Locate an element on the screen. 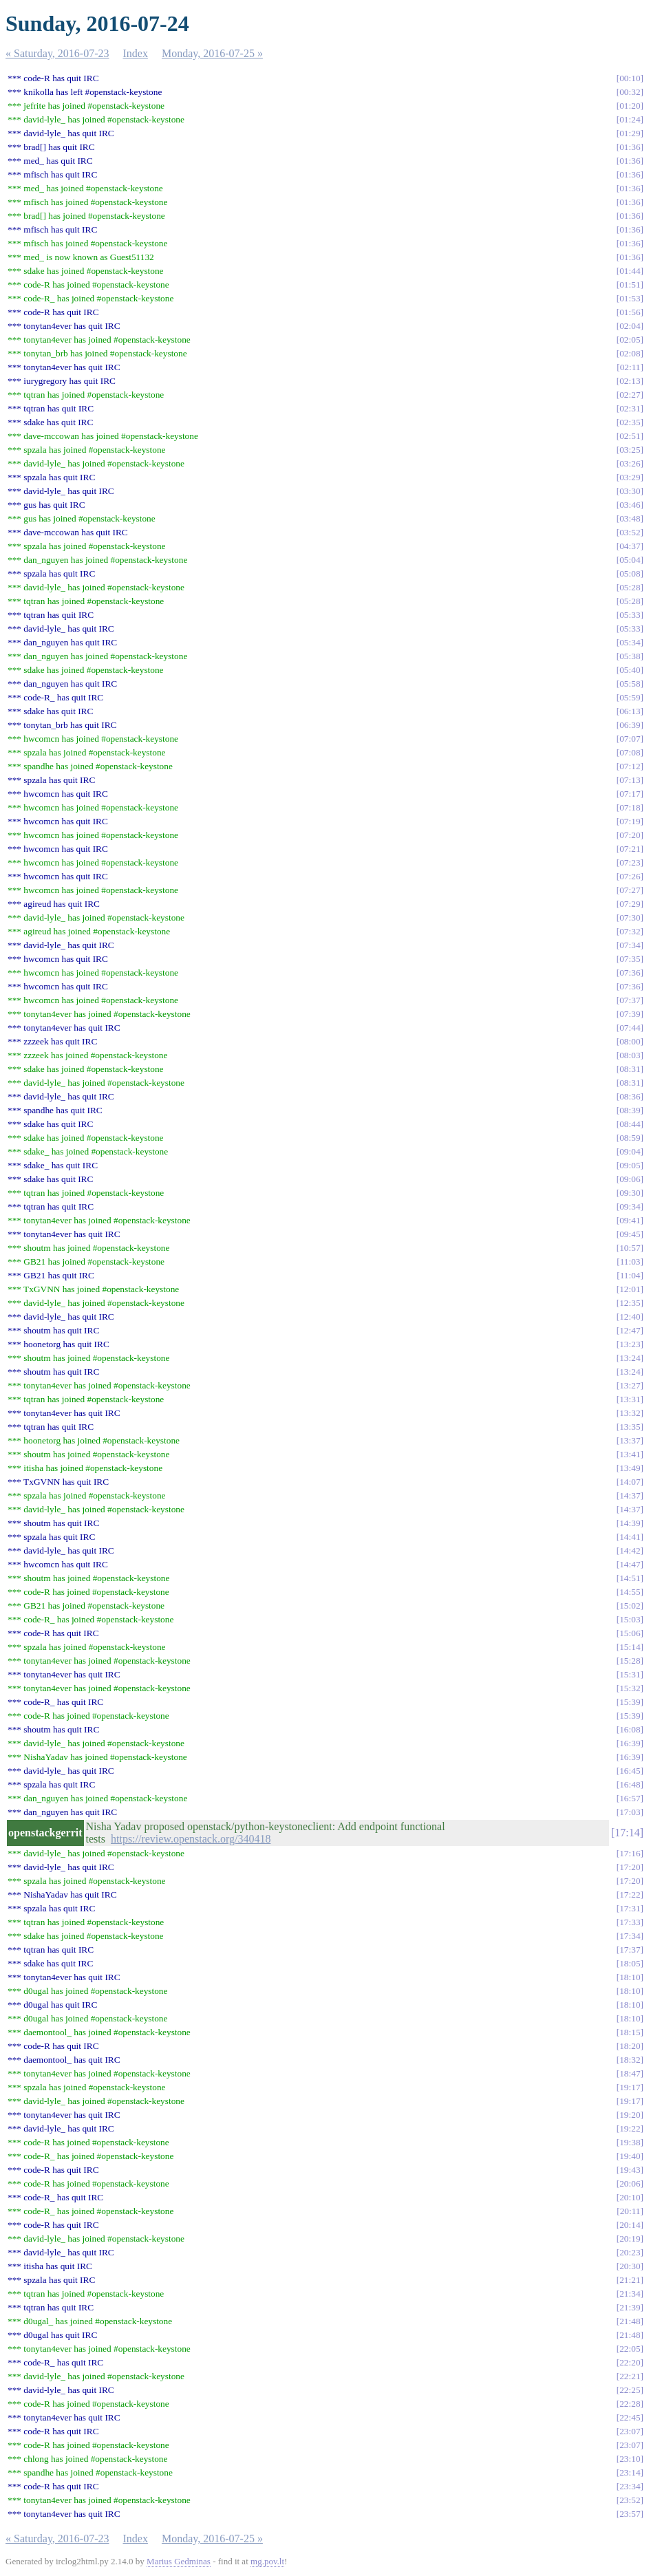  00:10 is located at coordinates (629, 78).